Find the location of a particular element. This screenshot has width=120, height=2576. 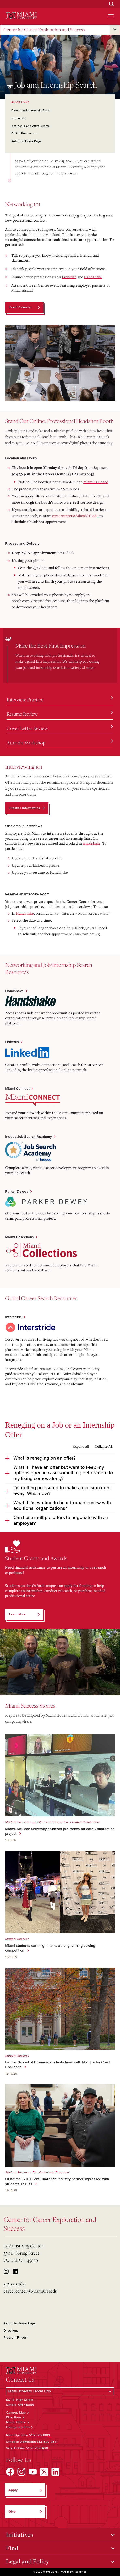

Miami Connect is located at coordinates (17, 1088).